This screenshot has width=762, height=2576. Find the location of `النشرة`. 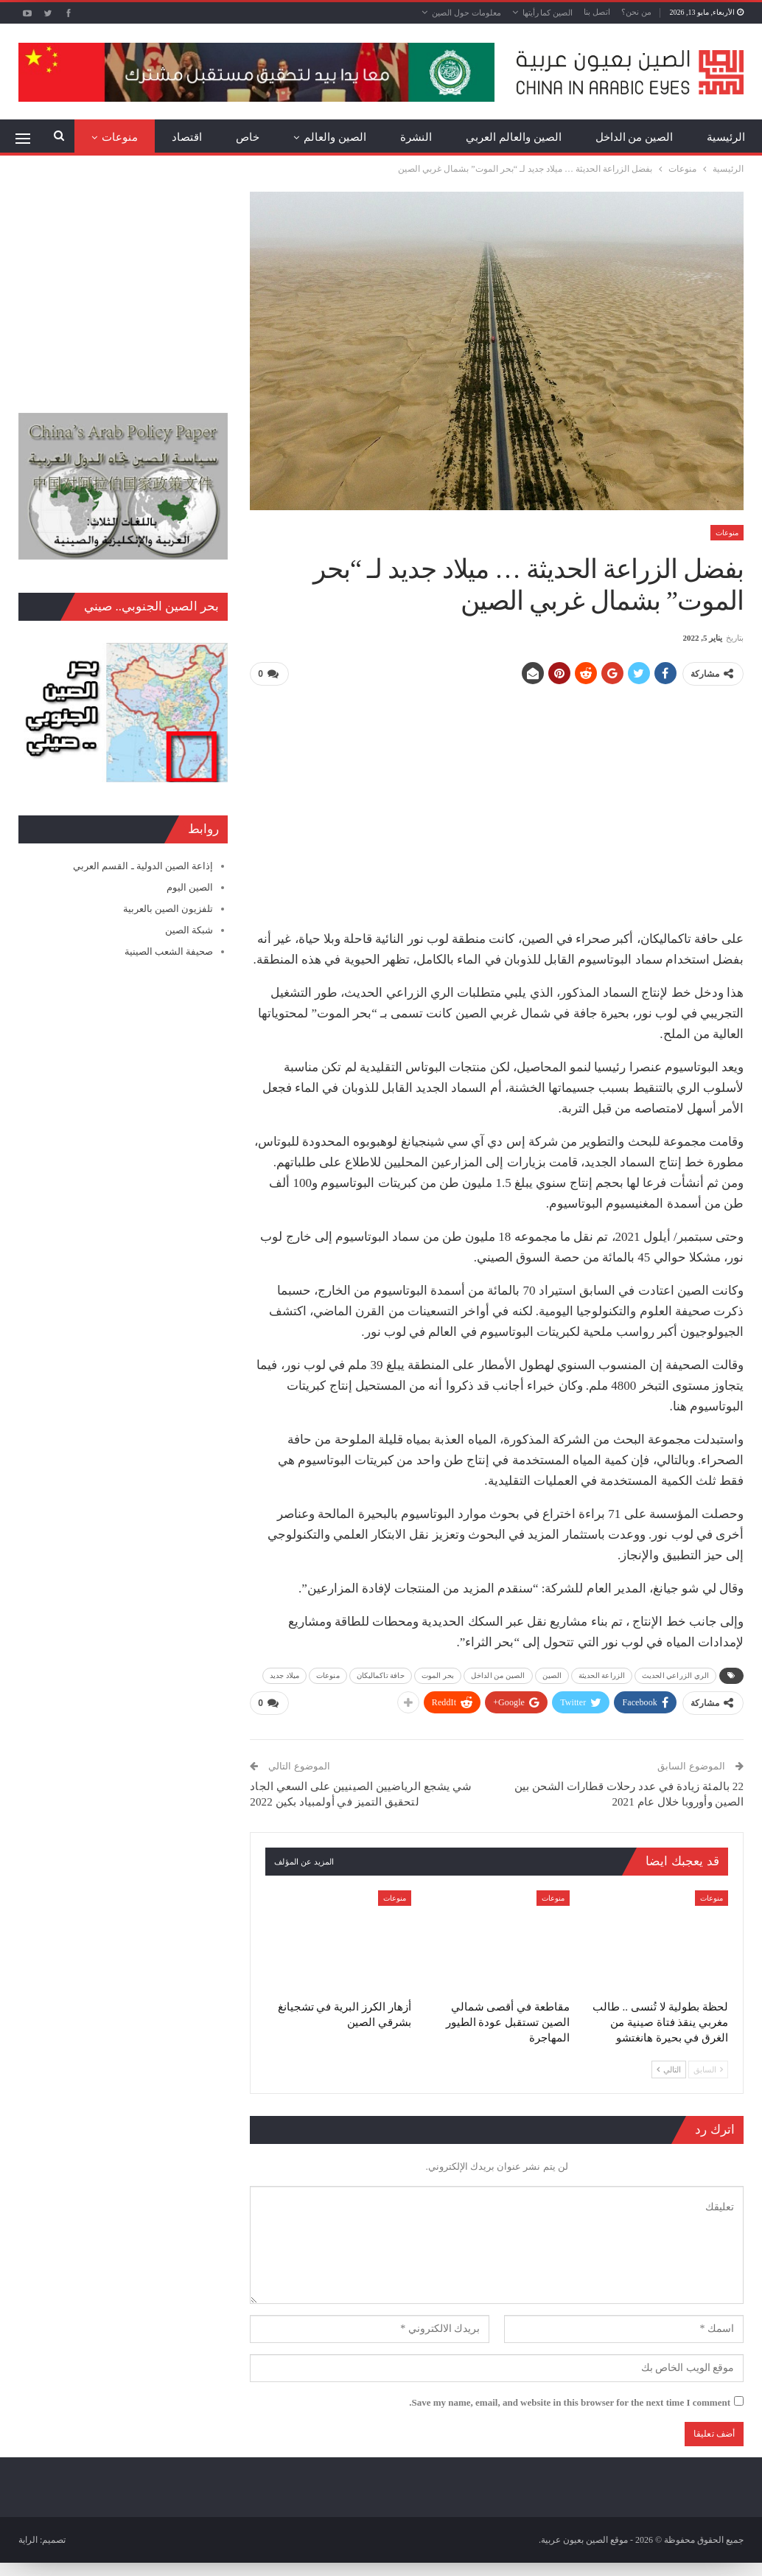

النشرة is located at coordinates (416, 137).